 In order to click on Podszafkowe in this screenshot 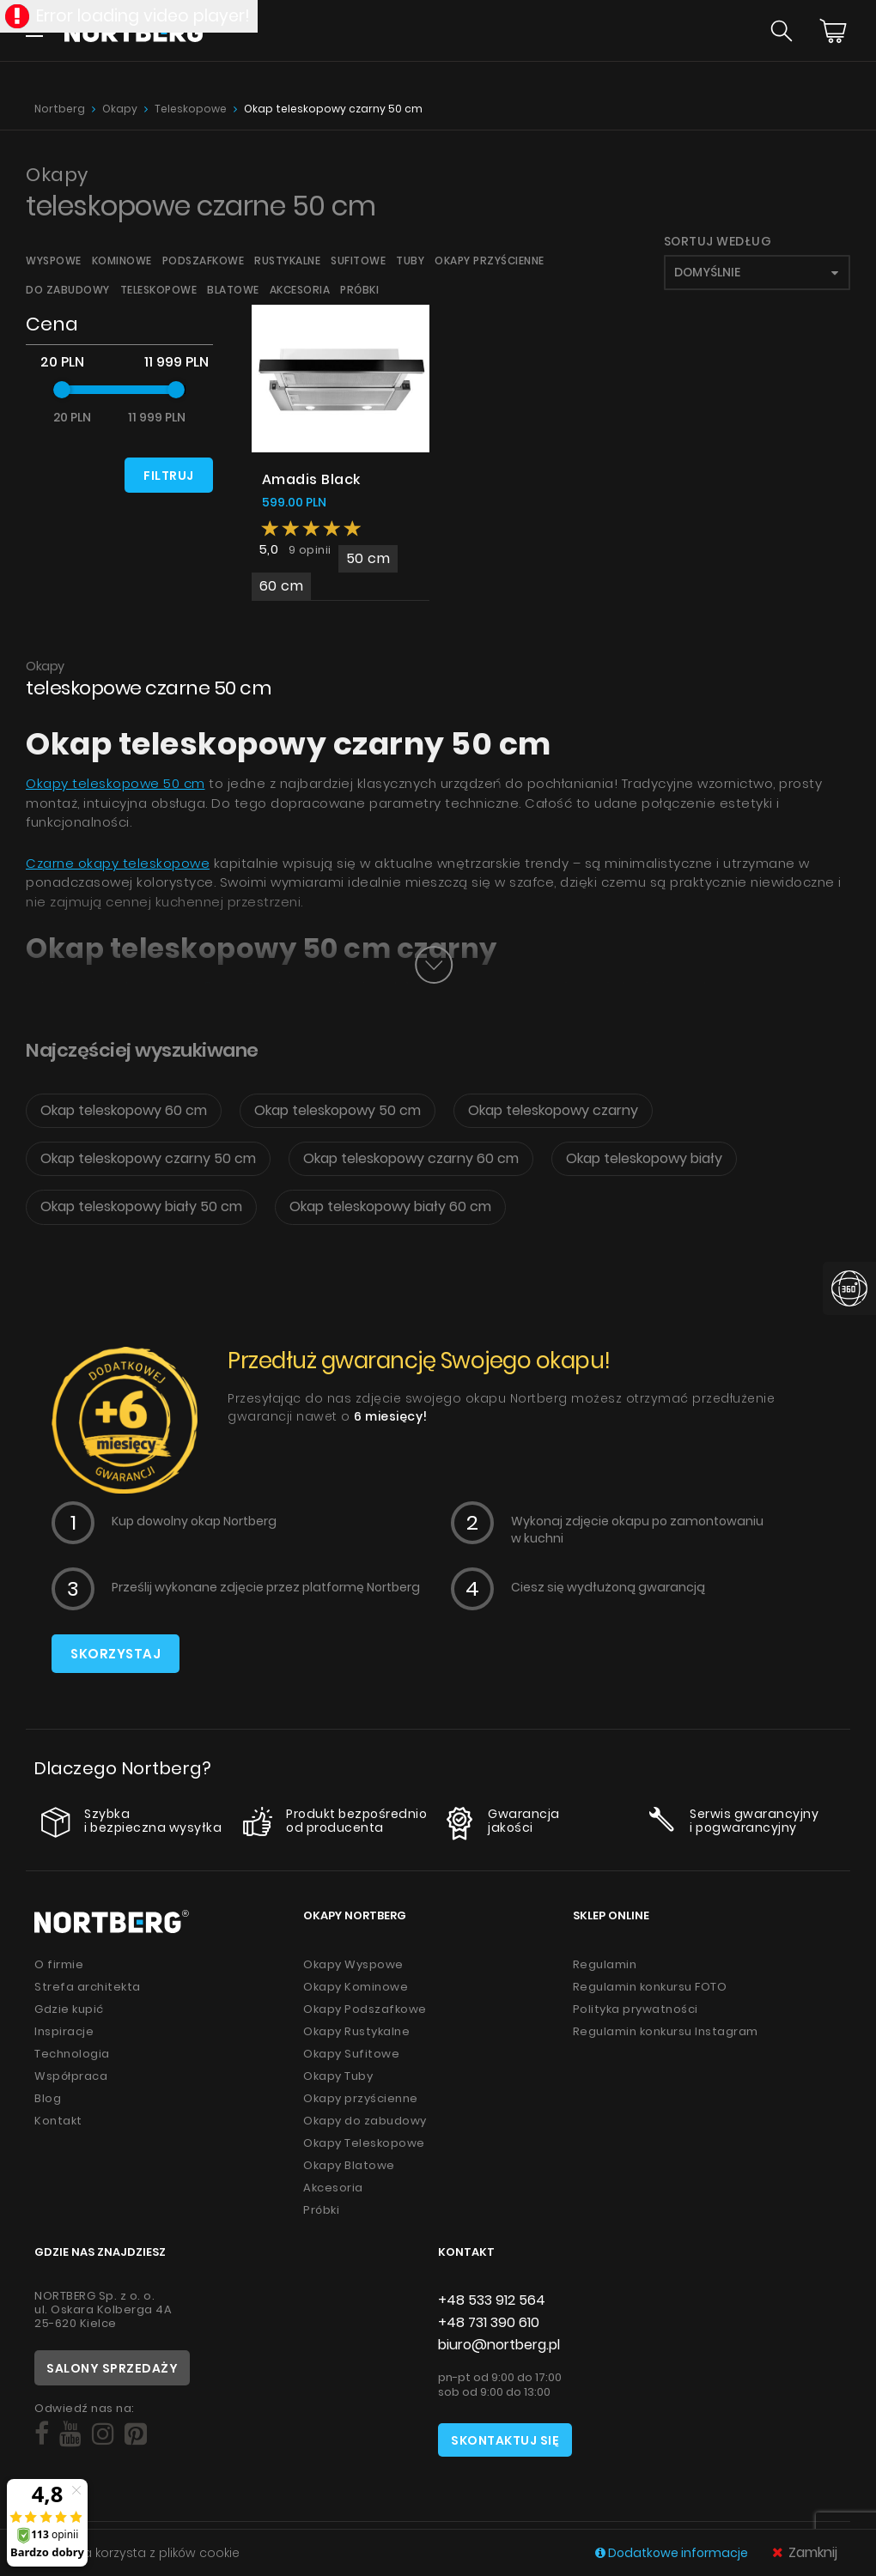, I will do `click(203, 260)`.